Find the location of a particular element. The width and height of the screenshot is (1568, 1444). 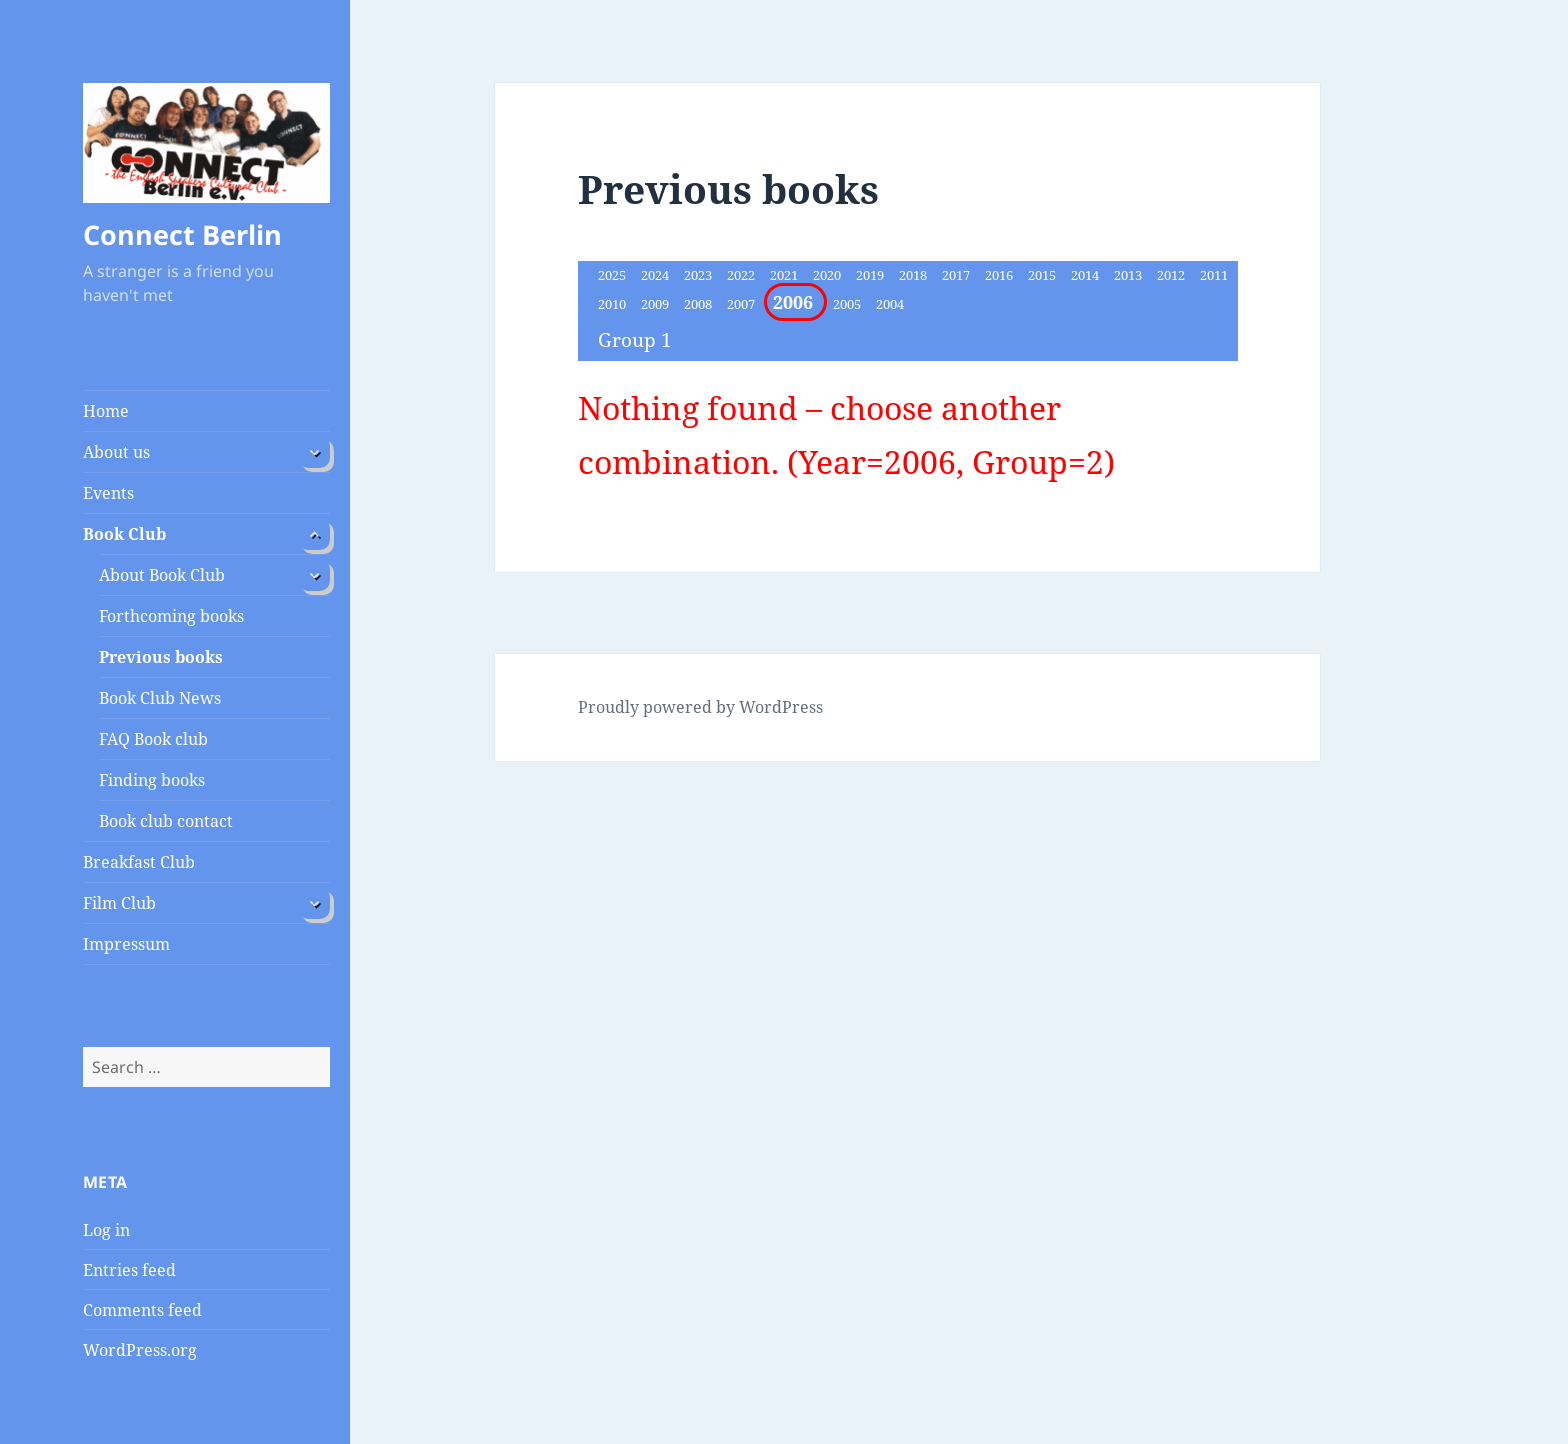

2008 is located at coordinates (699, 304).